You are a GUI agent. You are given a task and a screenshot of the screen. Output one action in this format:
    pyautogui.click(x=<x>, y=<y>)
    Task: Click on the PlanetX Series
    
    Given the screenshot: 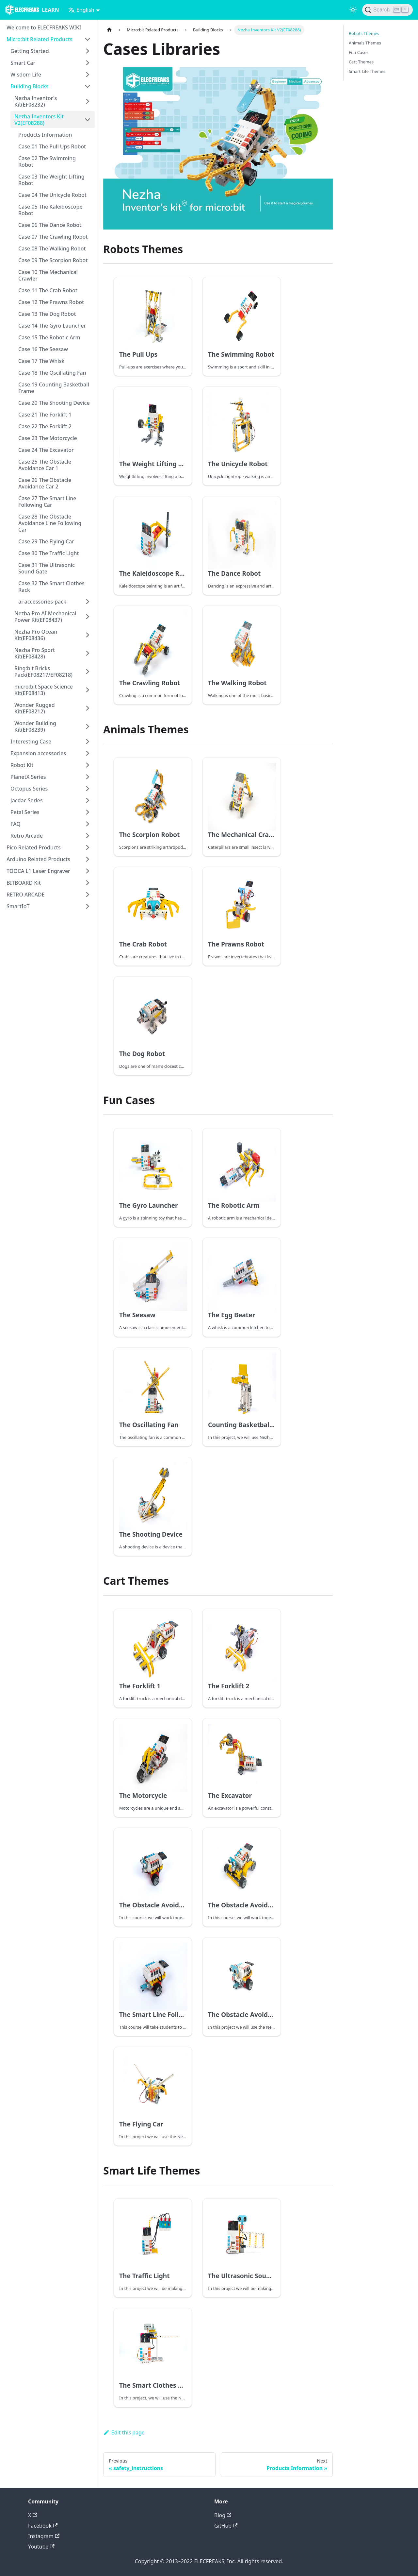 What is the action you would take?
    pyautogui.click(x=28, y=776)
    